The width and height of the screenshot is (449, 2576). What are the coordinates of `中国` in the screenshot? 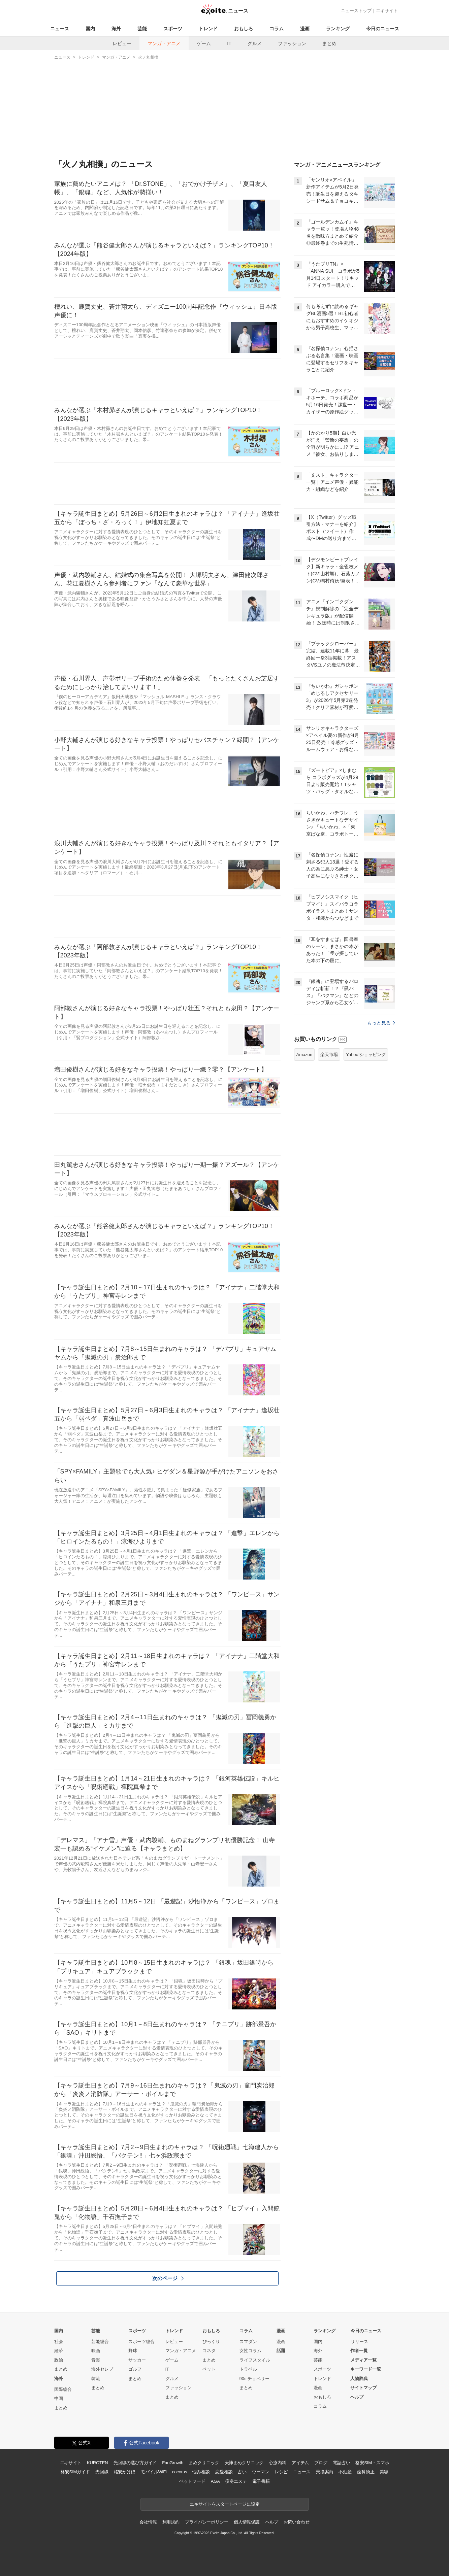 It's located at (58, 2398).